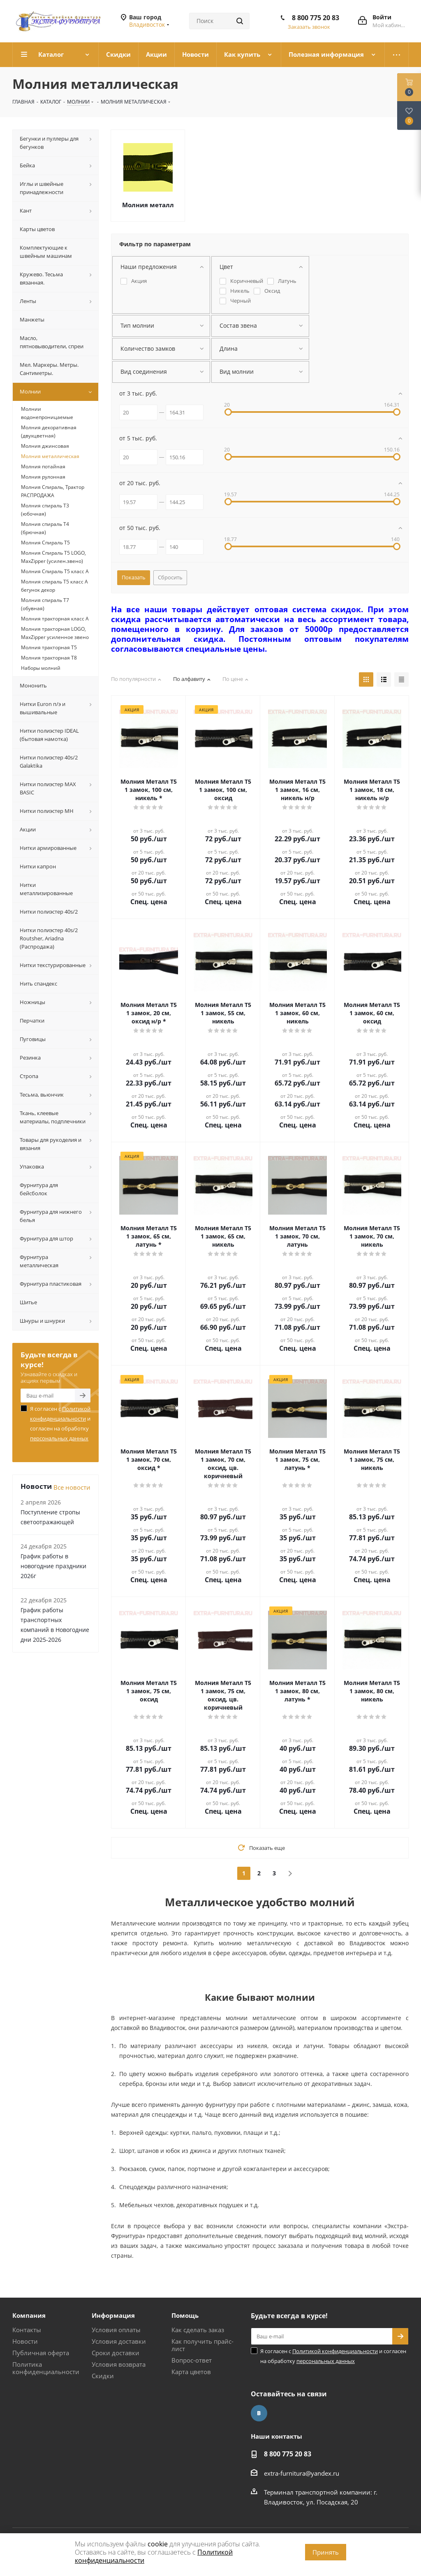  What do you see at coordinates (119, 2364) in the screenshot?
I see `Условия возврата` at bounding box center [119, 2364].